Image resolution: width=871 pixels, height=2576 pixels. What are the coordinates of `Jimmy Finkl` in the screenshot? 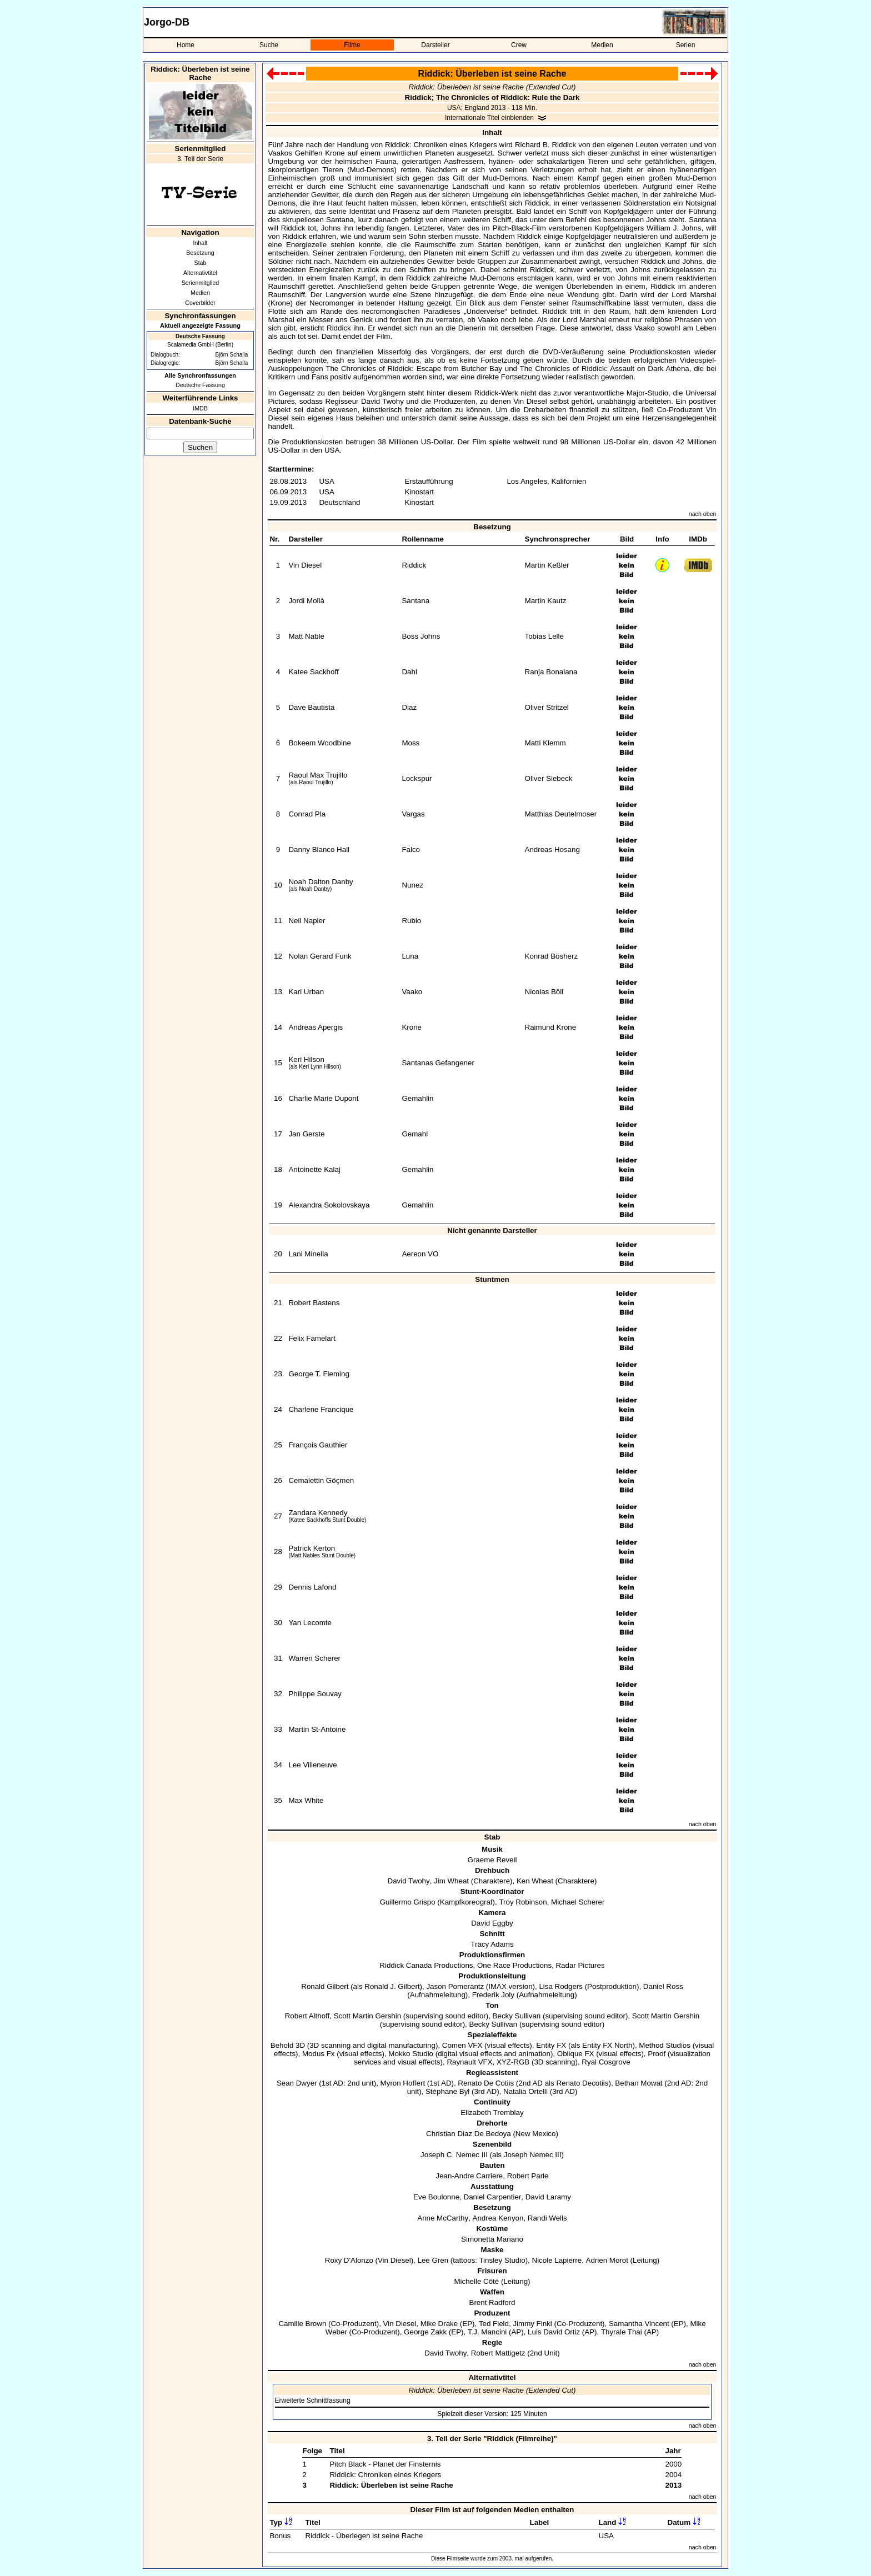 It's located at (532, 2323).